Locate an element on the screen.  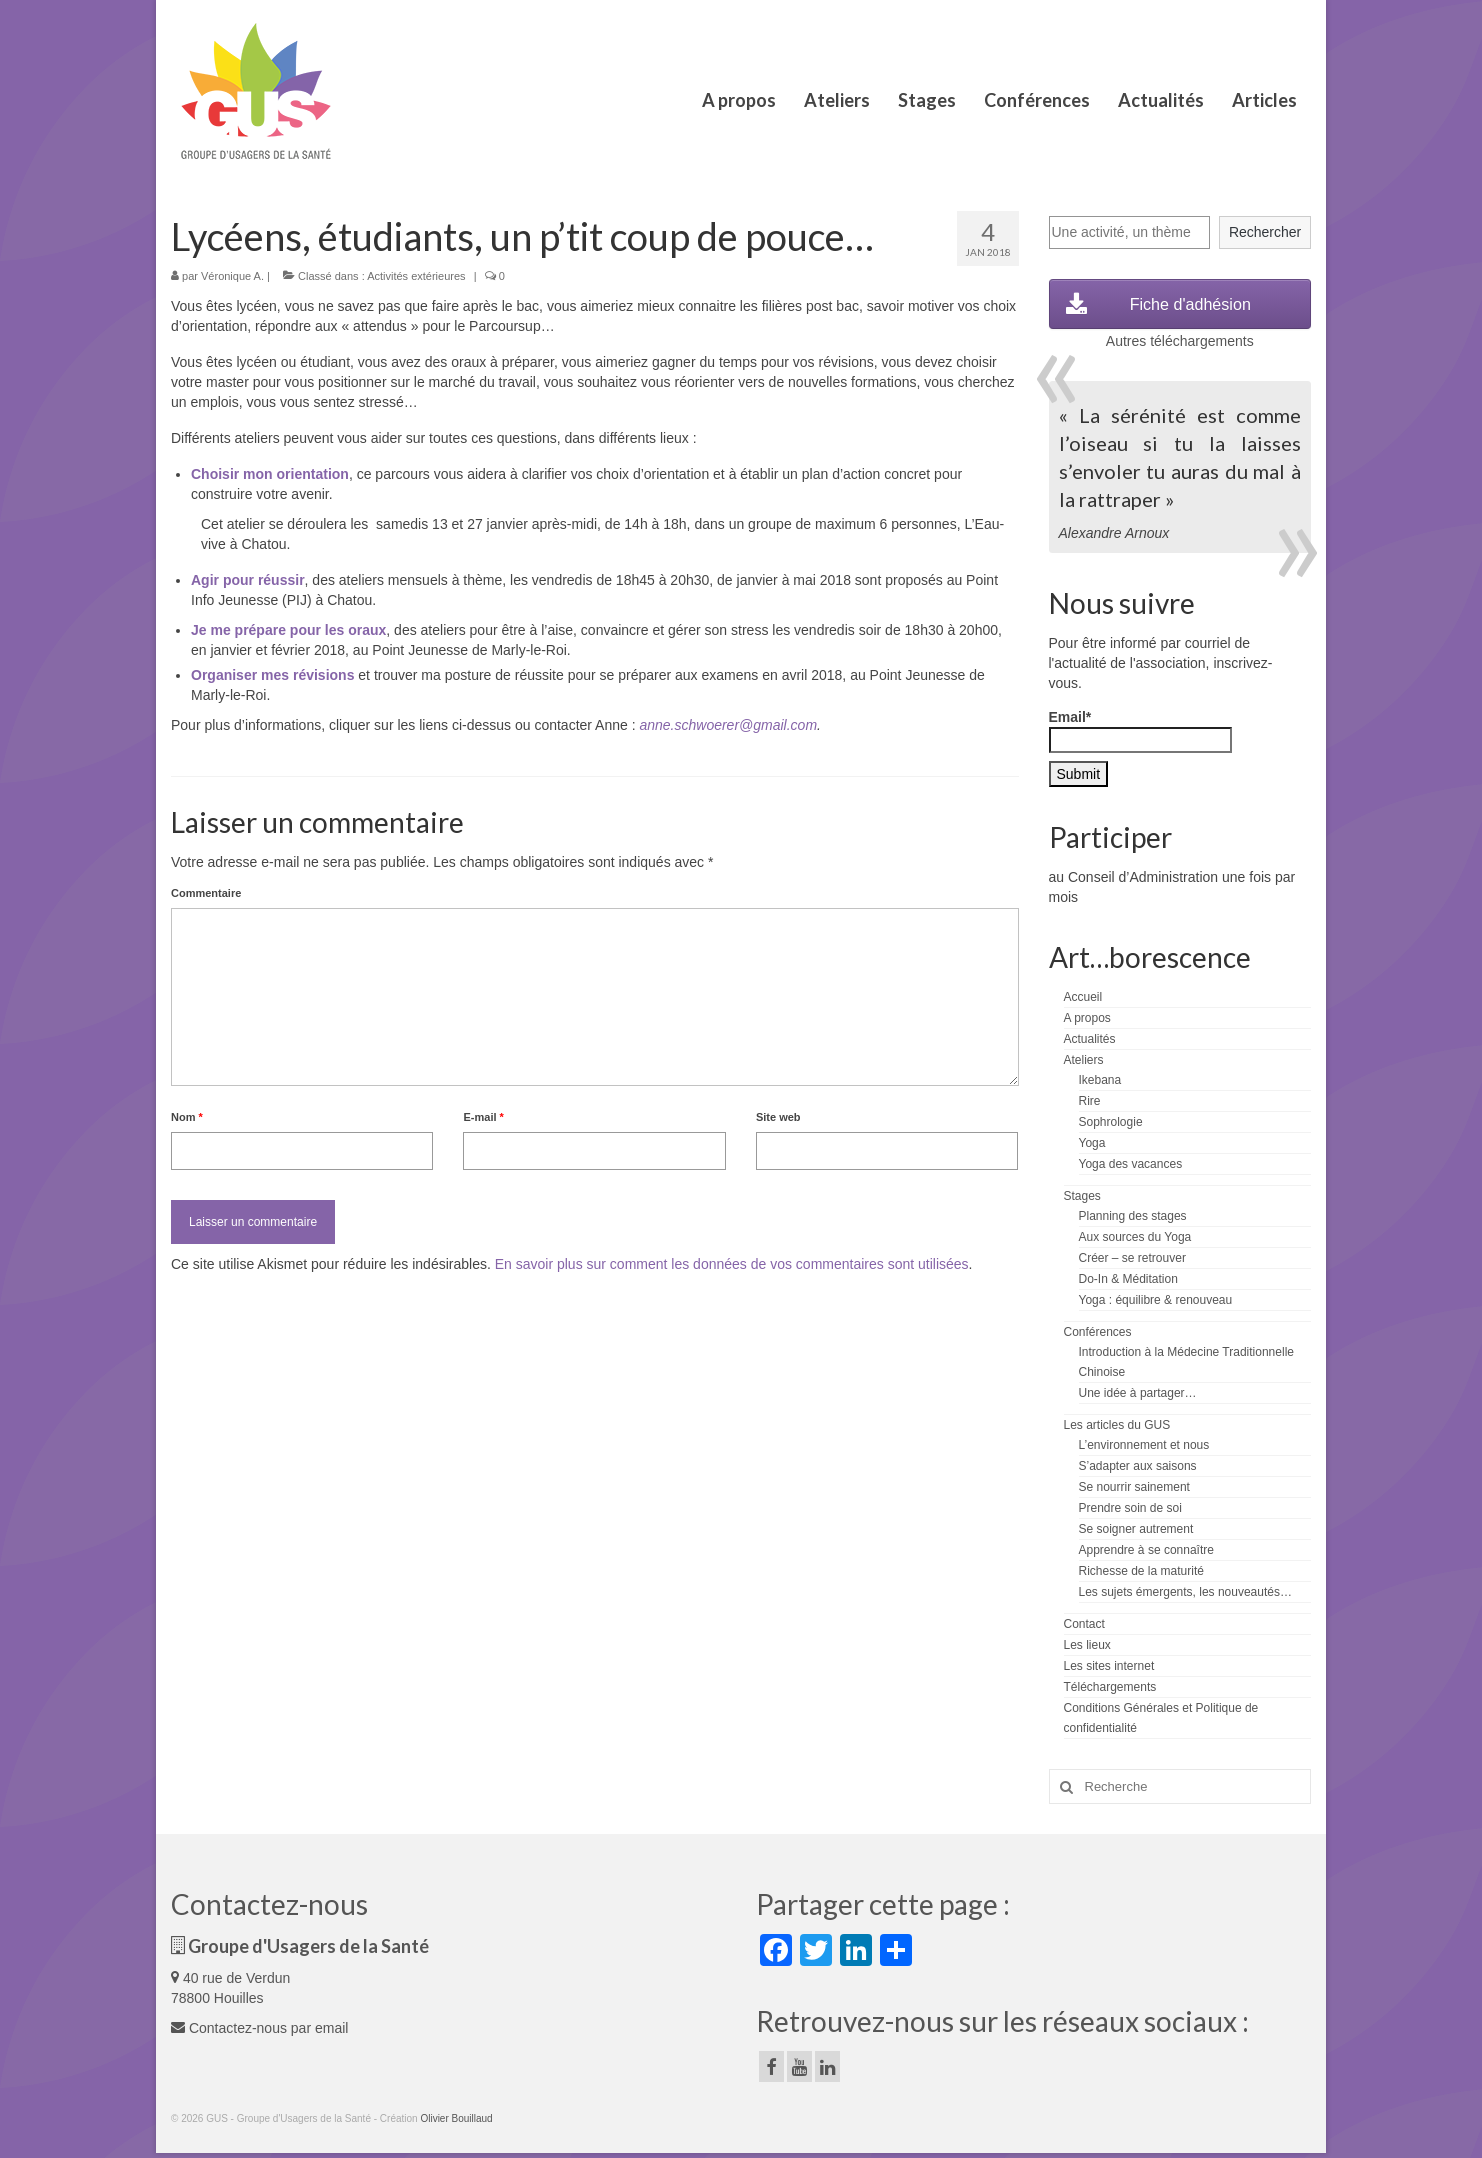
Email* is located at coordinates (1140, 731).